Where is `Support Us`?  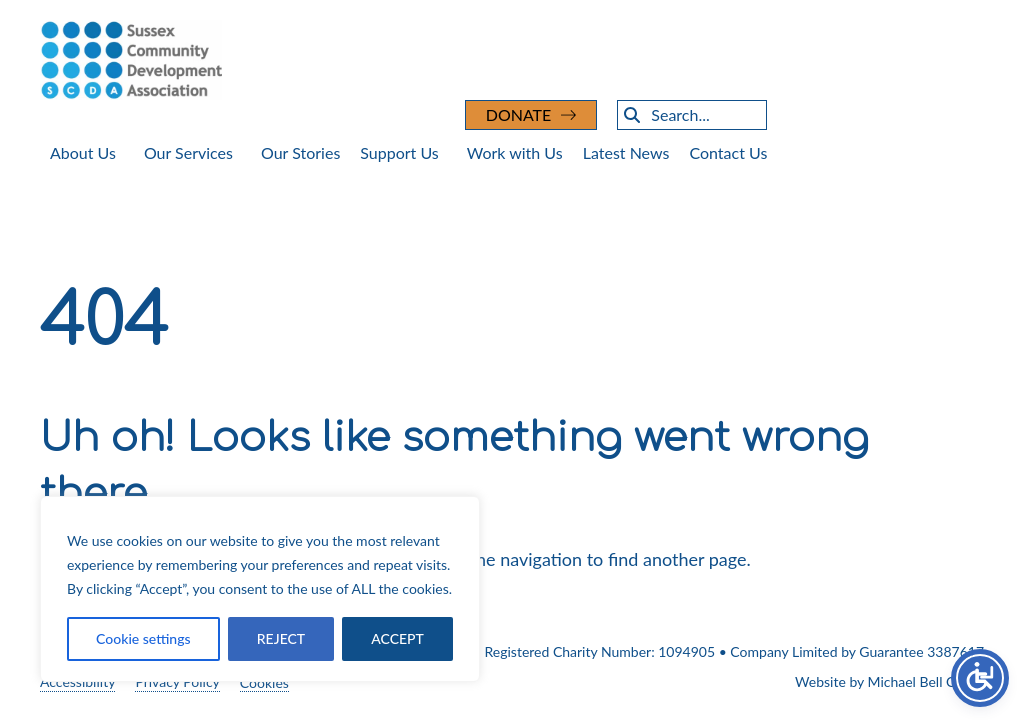 Support Us is located at coordinates (399, 152).